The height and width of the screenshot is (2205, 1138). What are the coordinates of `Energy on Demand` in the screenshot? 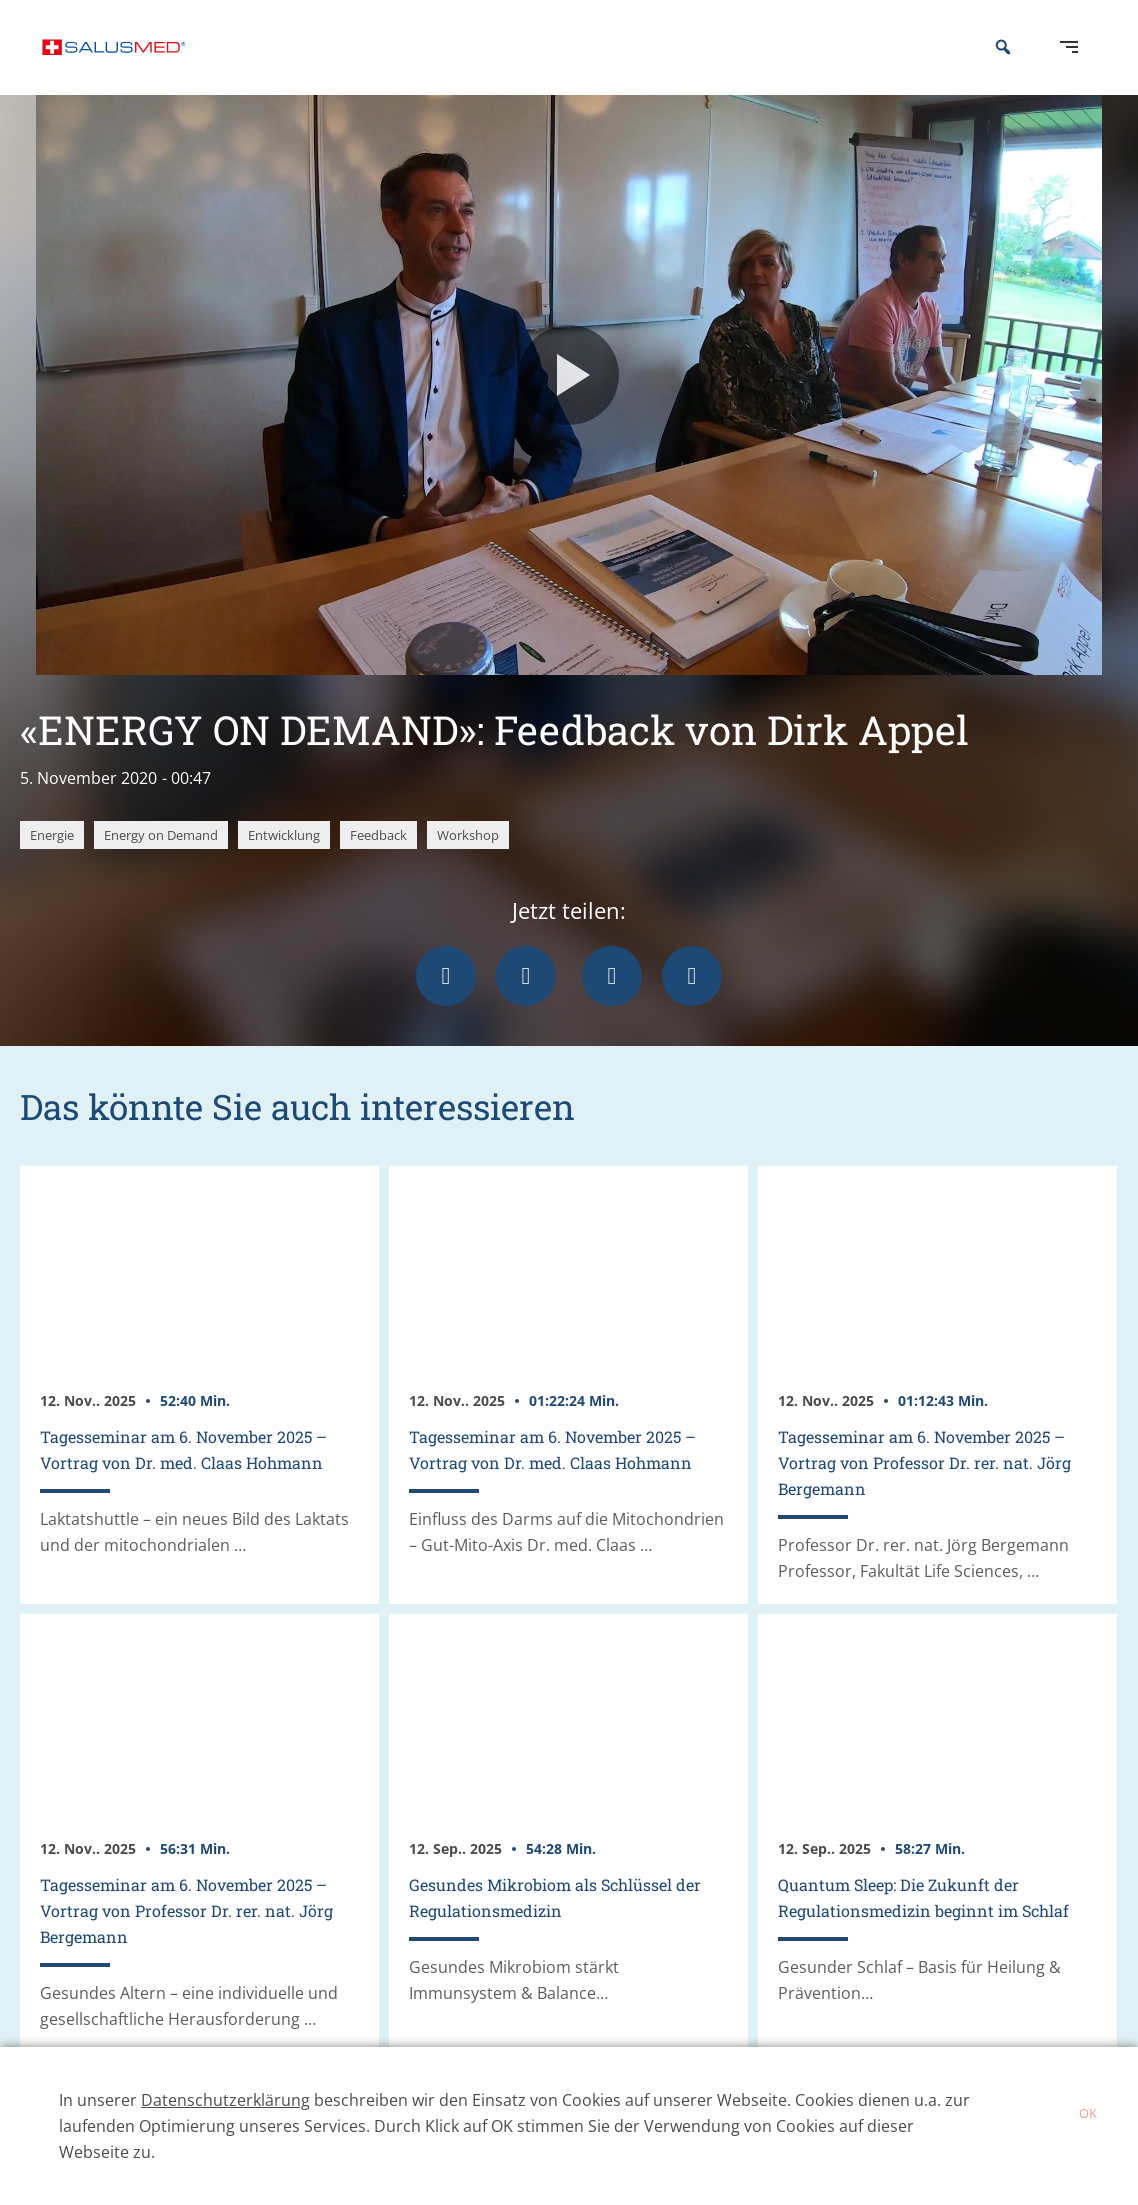 It's located at (161, 865).